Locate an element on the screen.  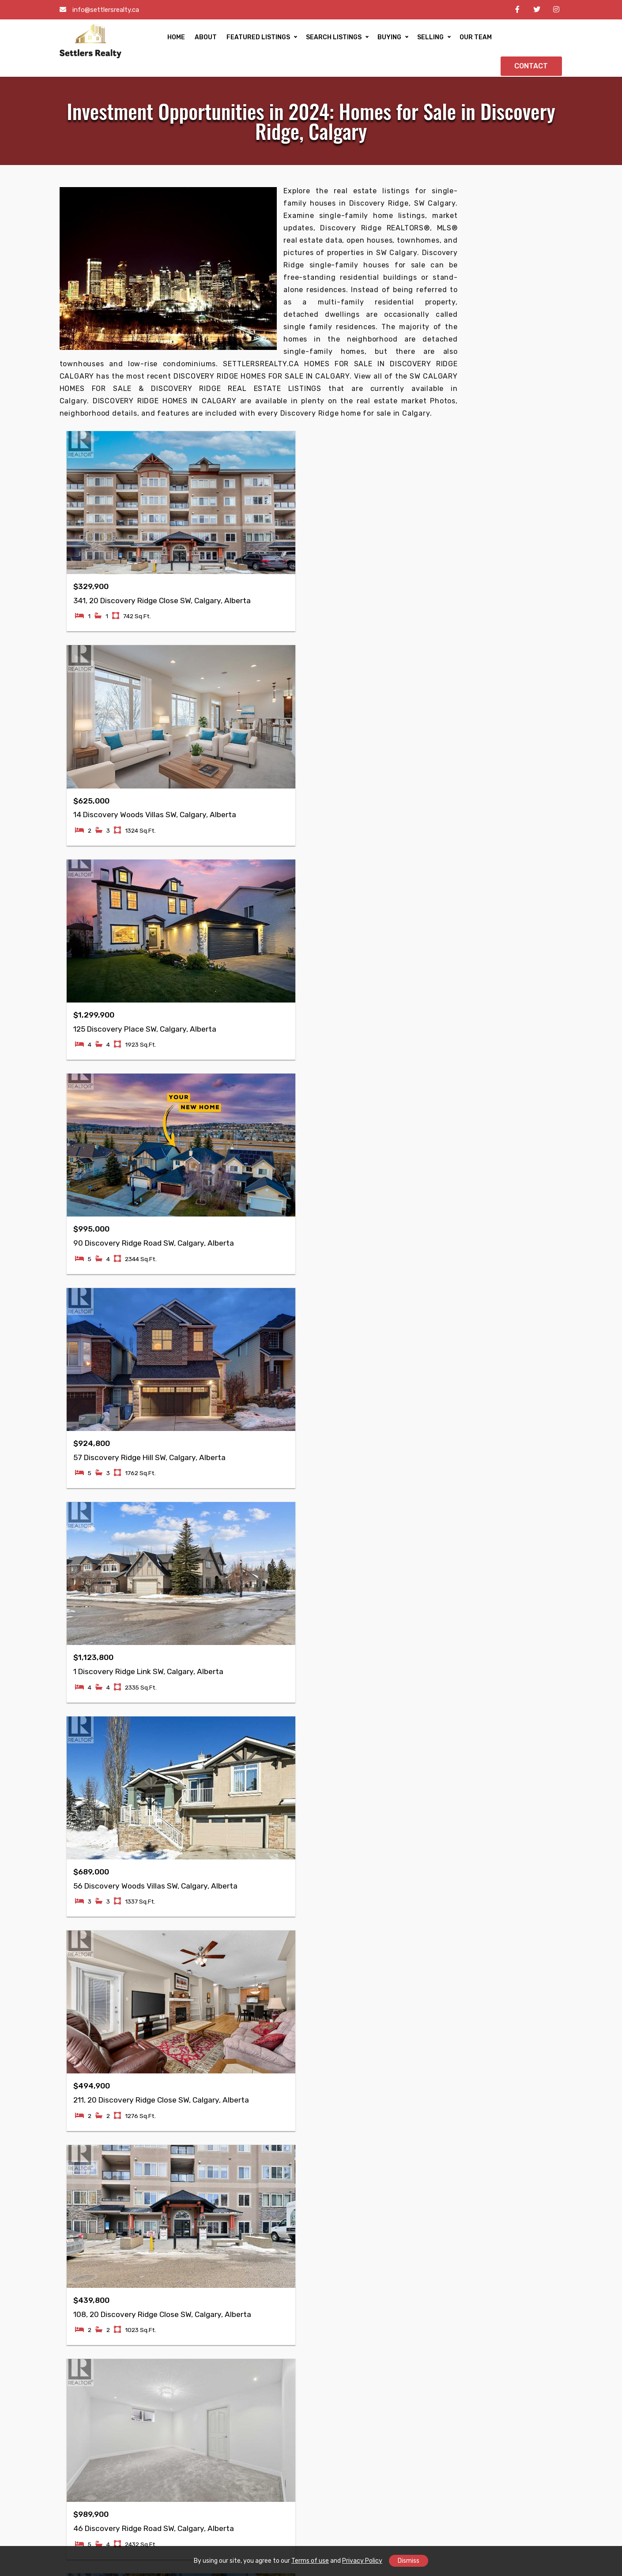
Whitehorn is located at coordinates (169, 2367).